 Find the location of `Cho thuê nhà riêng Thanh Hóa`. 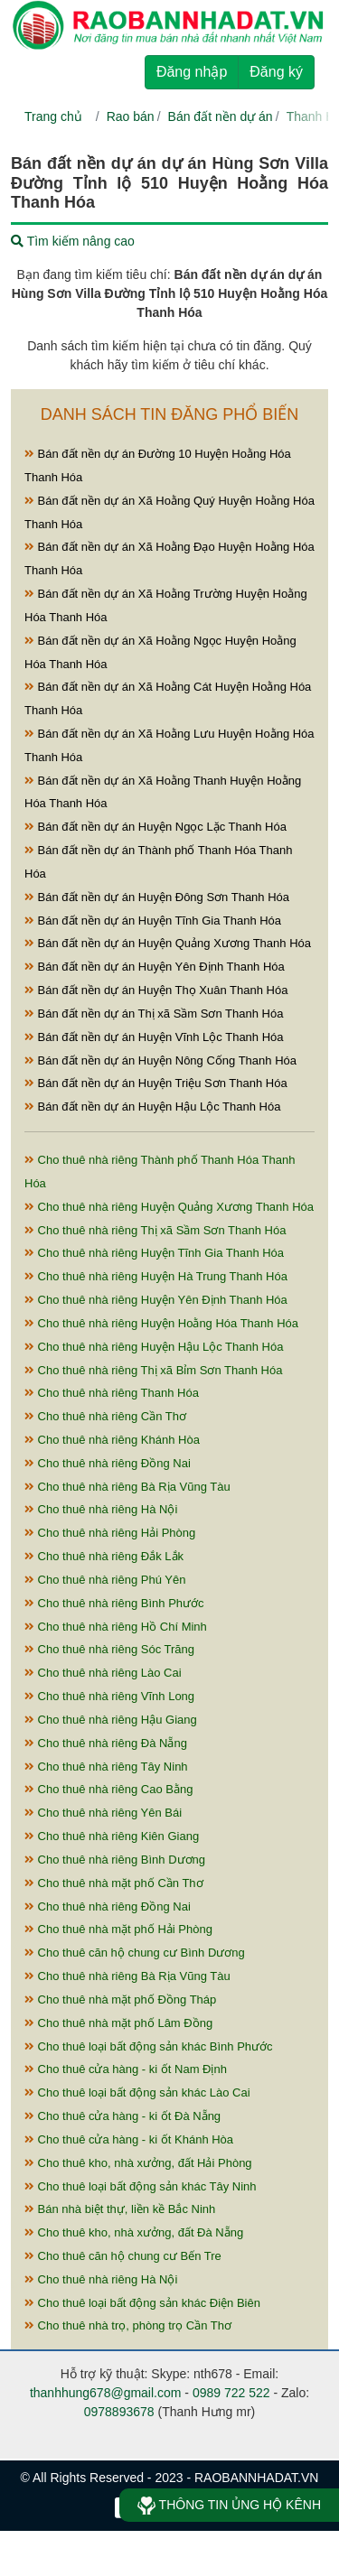

Cho thuê nhà riêng Thanh Hóa is located at coordinates (111, 1393).